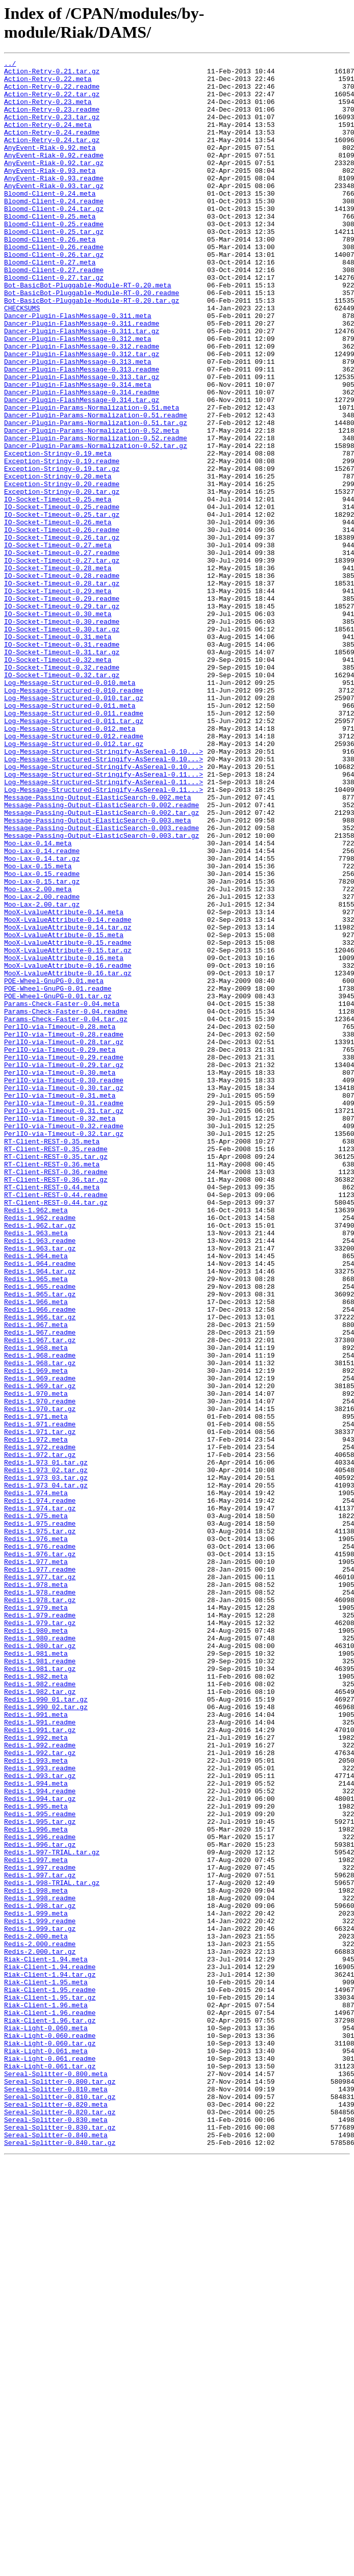 This screenshot has height=2576, width=354. I want to click on Redis-1.978.readme, so click(39, 1899).